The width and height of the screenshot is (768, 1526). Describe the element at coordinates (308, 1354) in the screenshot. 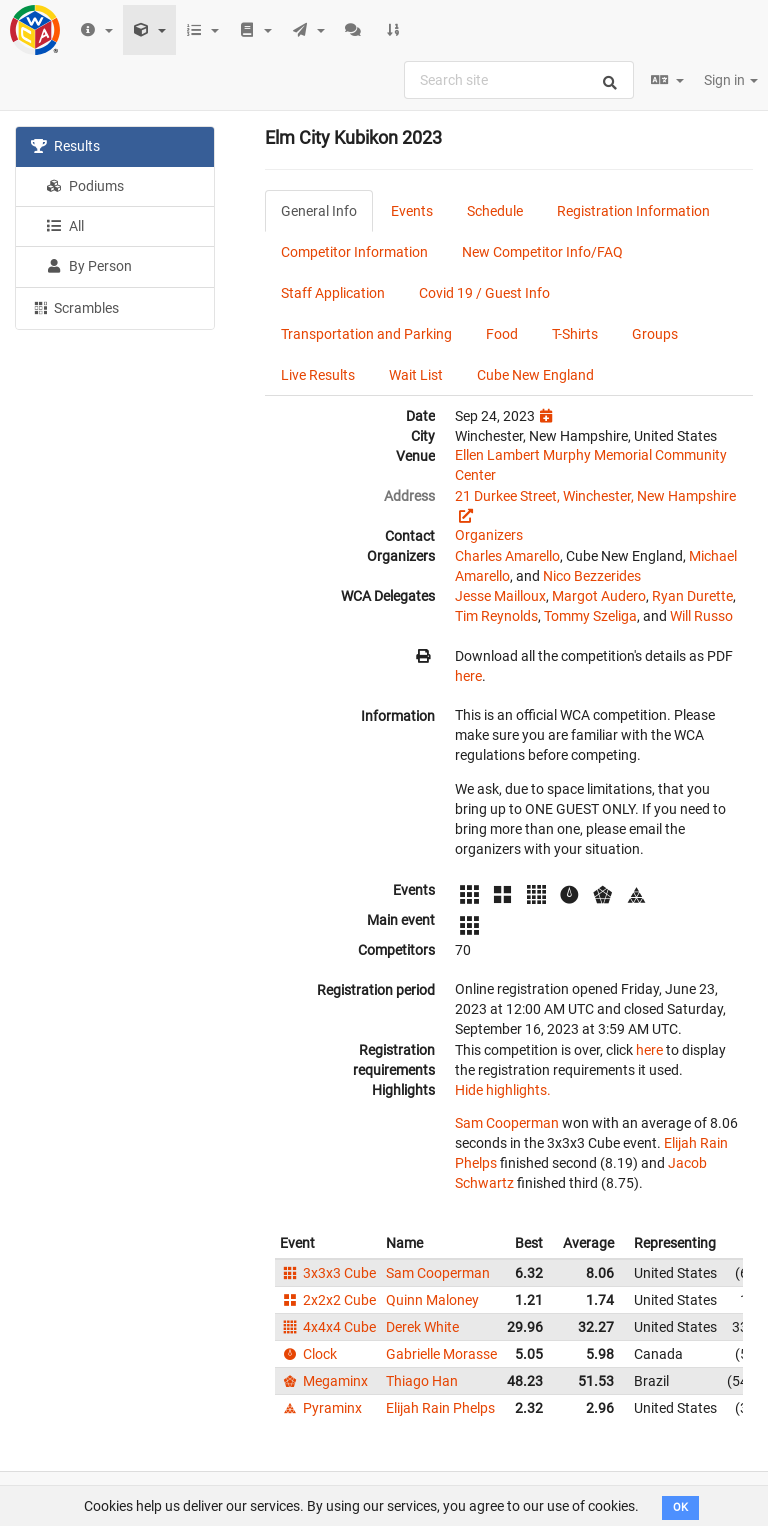

I see `Clock` at that location.